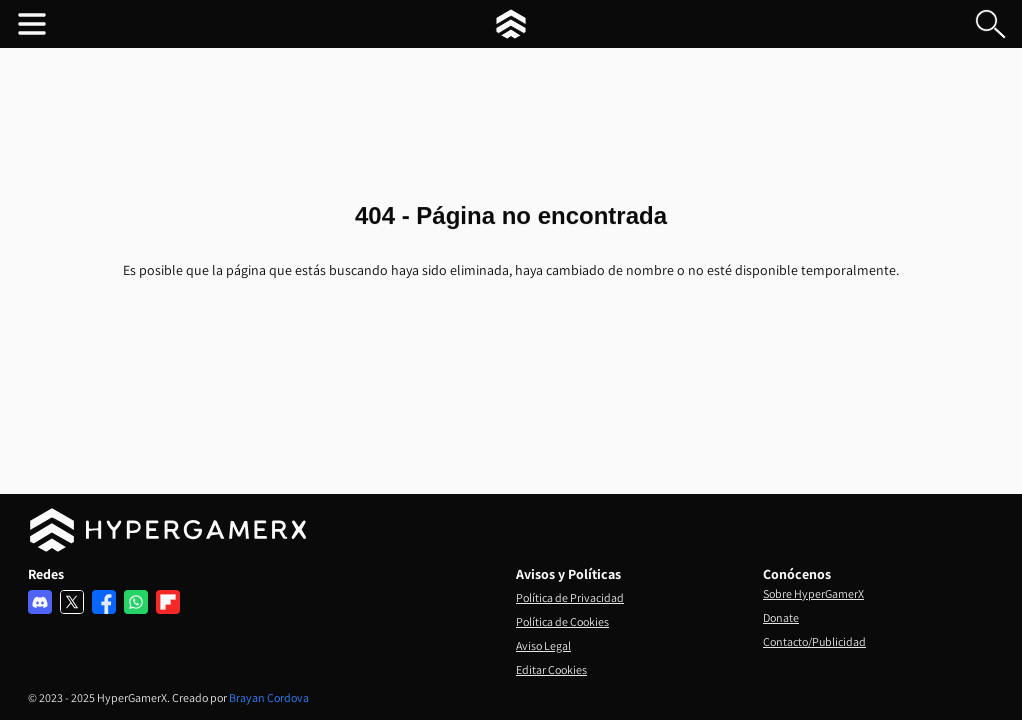  What do you see at coordinates (40, 602) in the screenshot?
I see `[Servidor de discord]` at bounding box center [40, 602].